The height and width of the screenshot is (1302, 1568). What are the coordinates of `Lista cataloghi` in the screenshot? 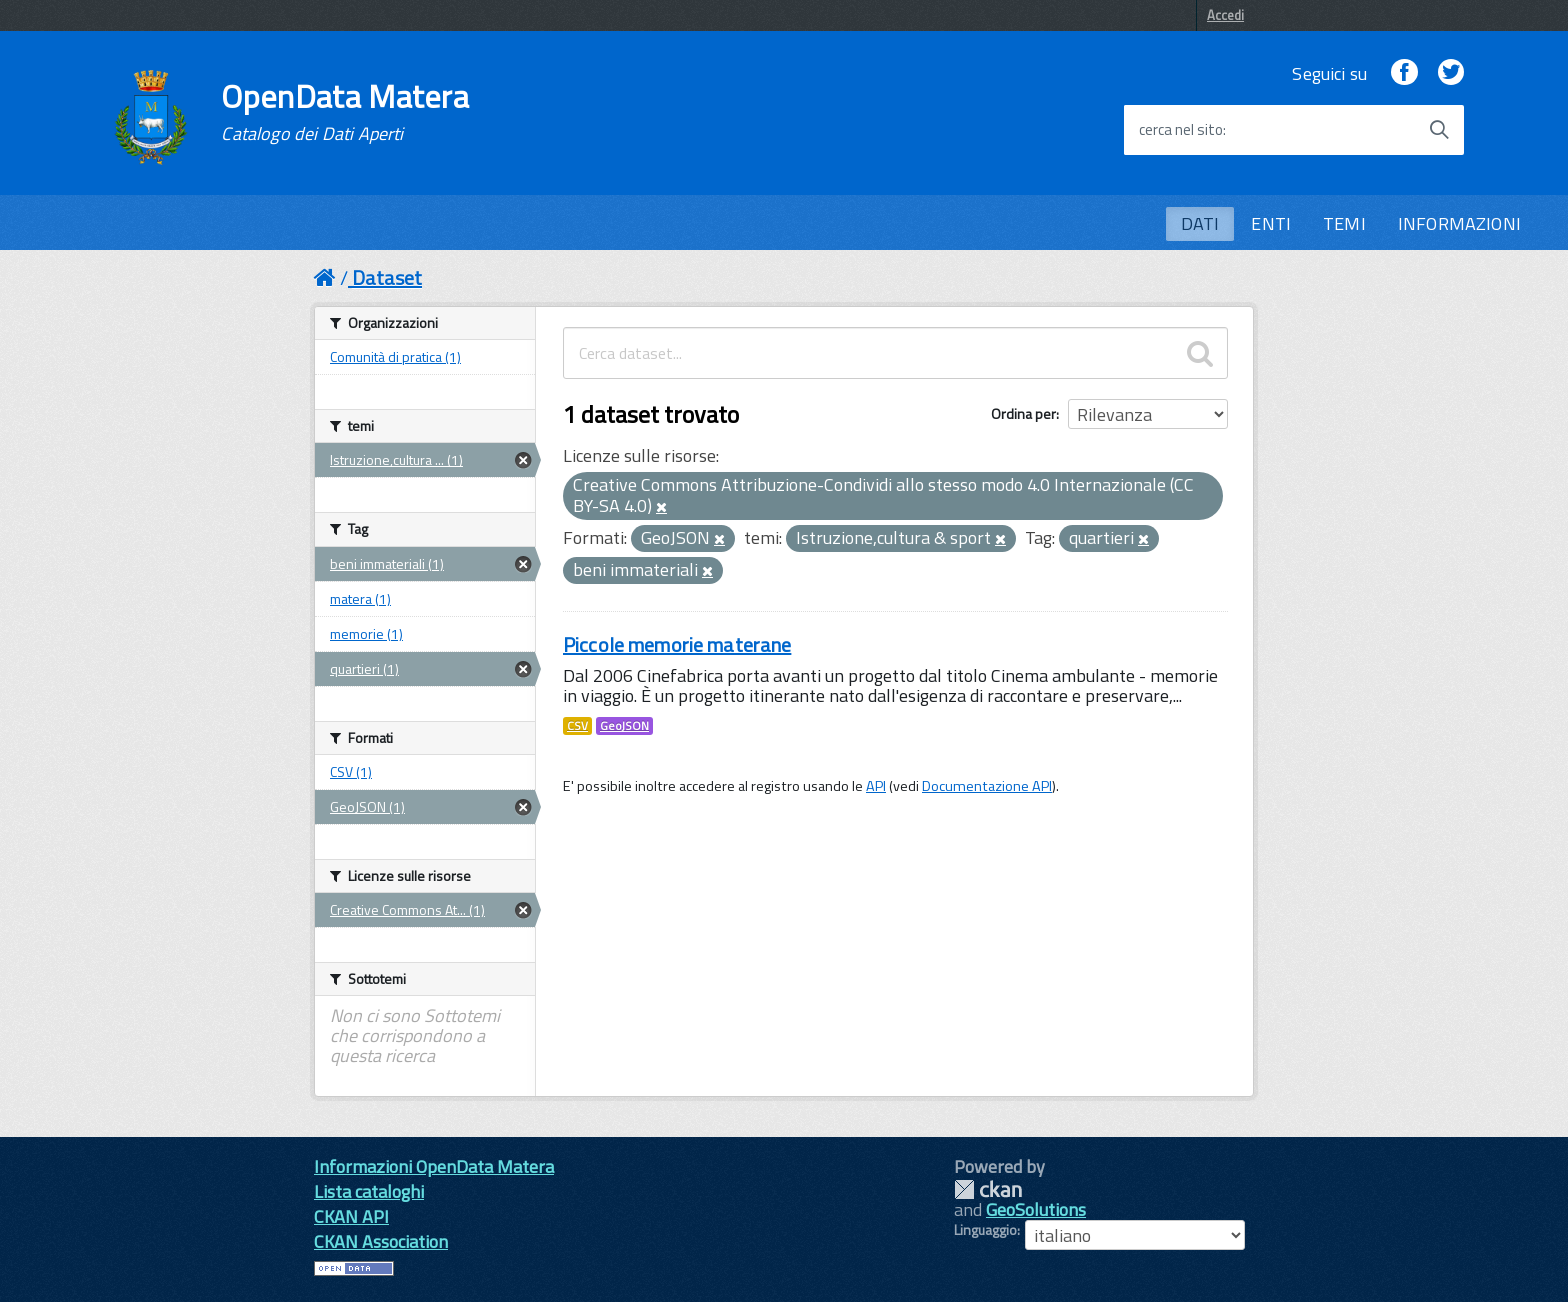 It's located at (369, 1191).